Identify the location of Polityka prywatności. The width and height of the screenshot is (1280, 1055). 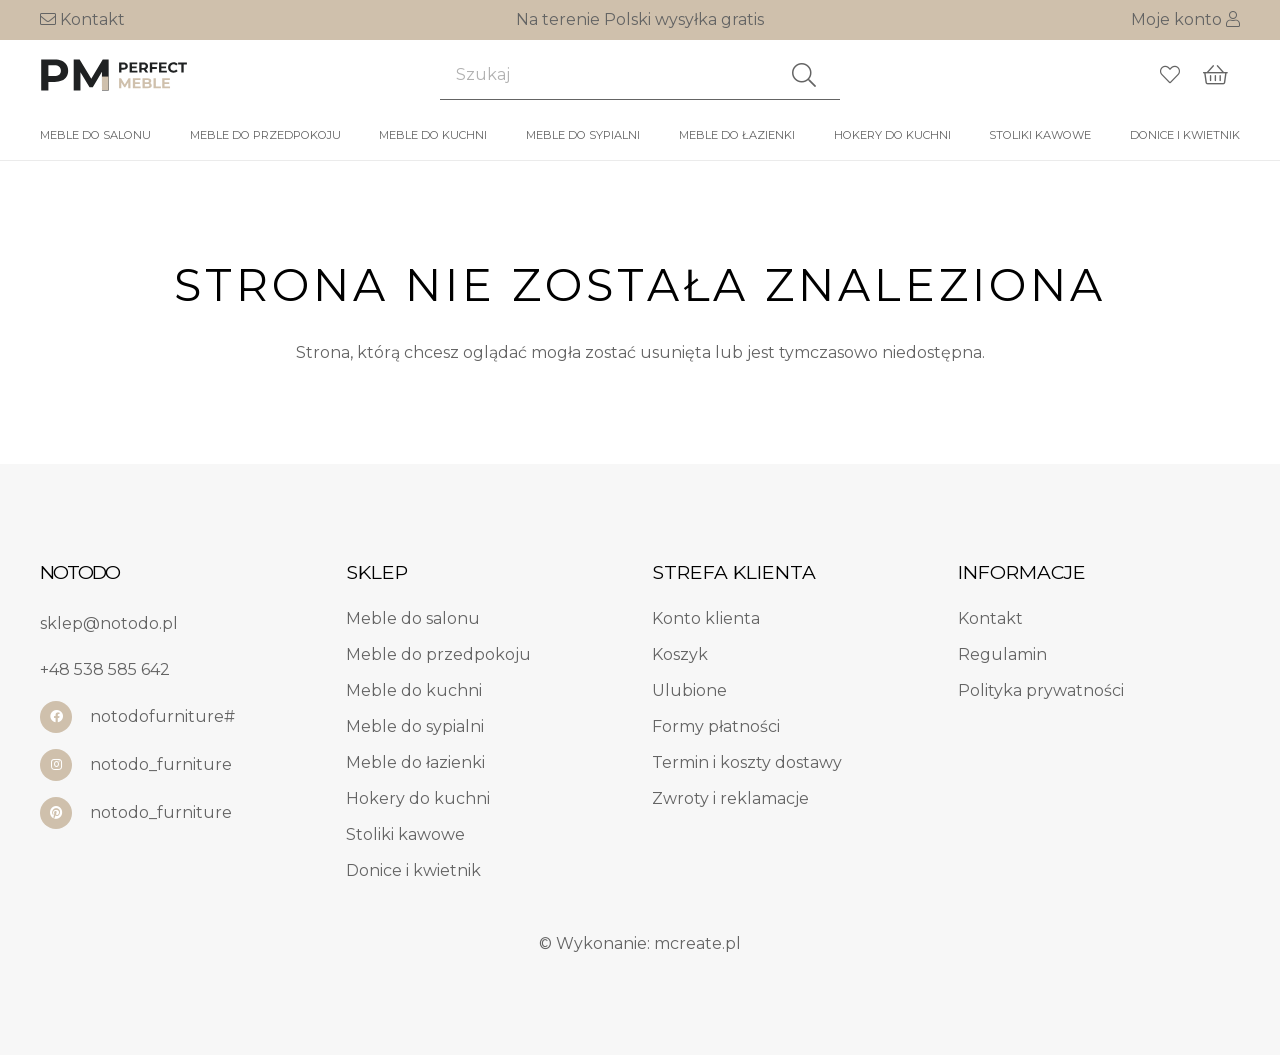
(1041, 690).